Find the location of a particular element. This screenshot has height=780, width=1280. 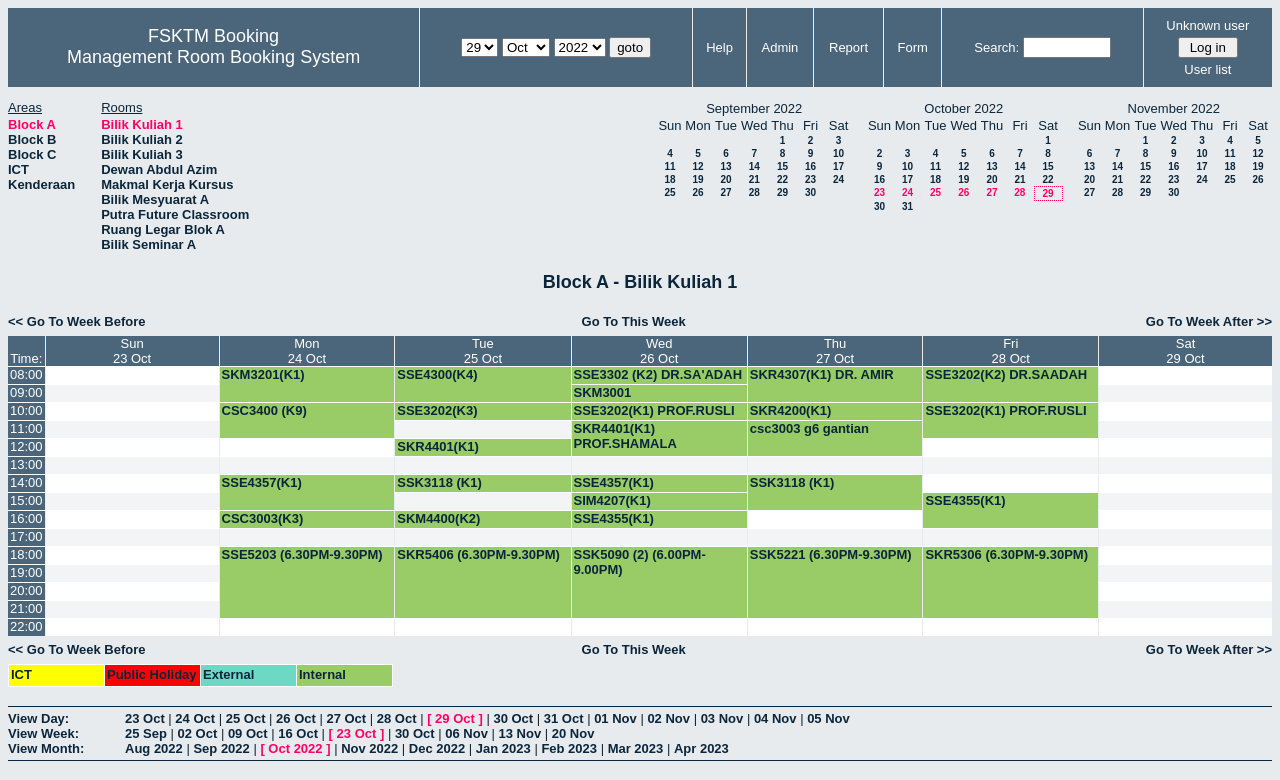

16 is located at coordinates (810, 166).